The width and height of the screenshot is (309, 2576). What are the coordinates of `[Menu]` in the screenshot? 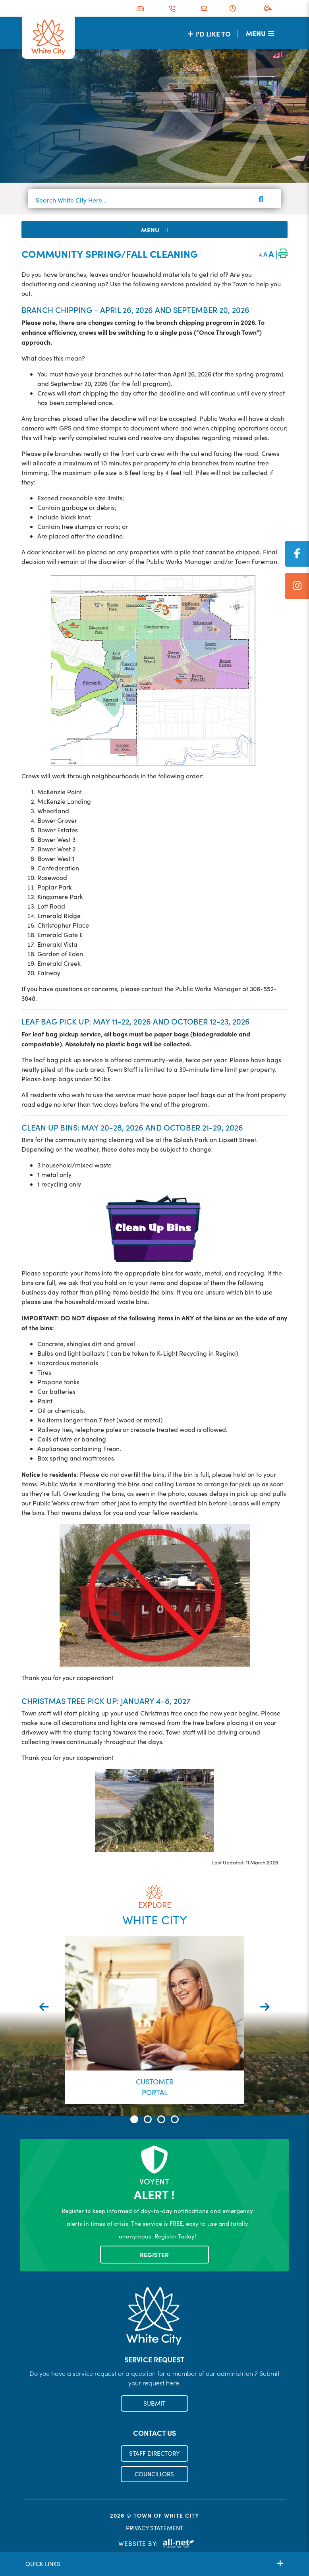 It's located at (259, 33).